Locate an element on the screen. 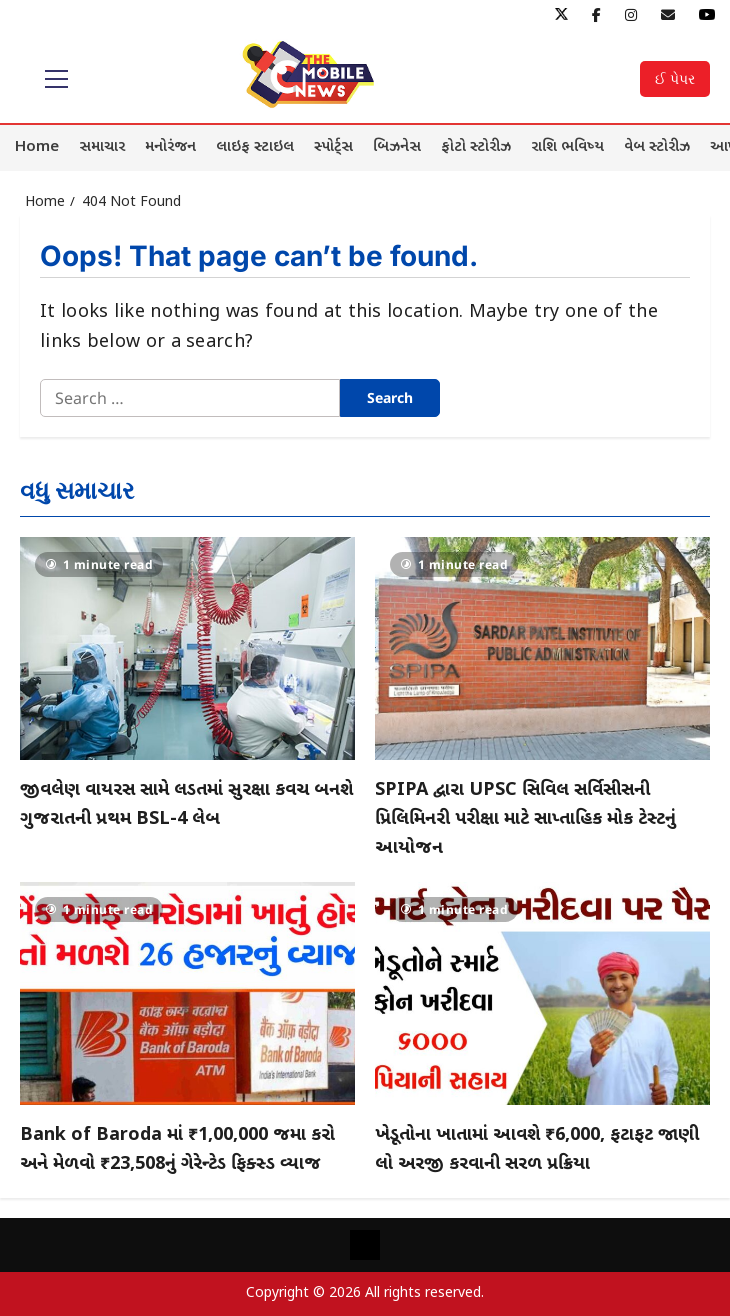 This screenshot has width=730, height=1316. SPIPA દ્વારા UPSC સિવિલ સર્વિસીસની પ્રિલિમિનરી પરીક્ષા માટે સાપ્તાહિક મોક ટેસ્ટનું આયોજન is located at coordinates (525, 819).